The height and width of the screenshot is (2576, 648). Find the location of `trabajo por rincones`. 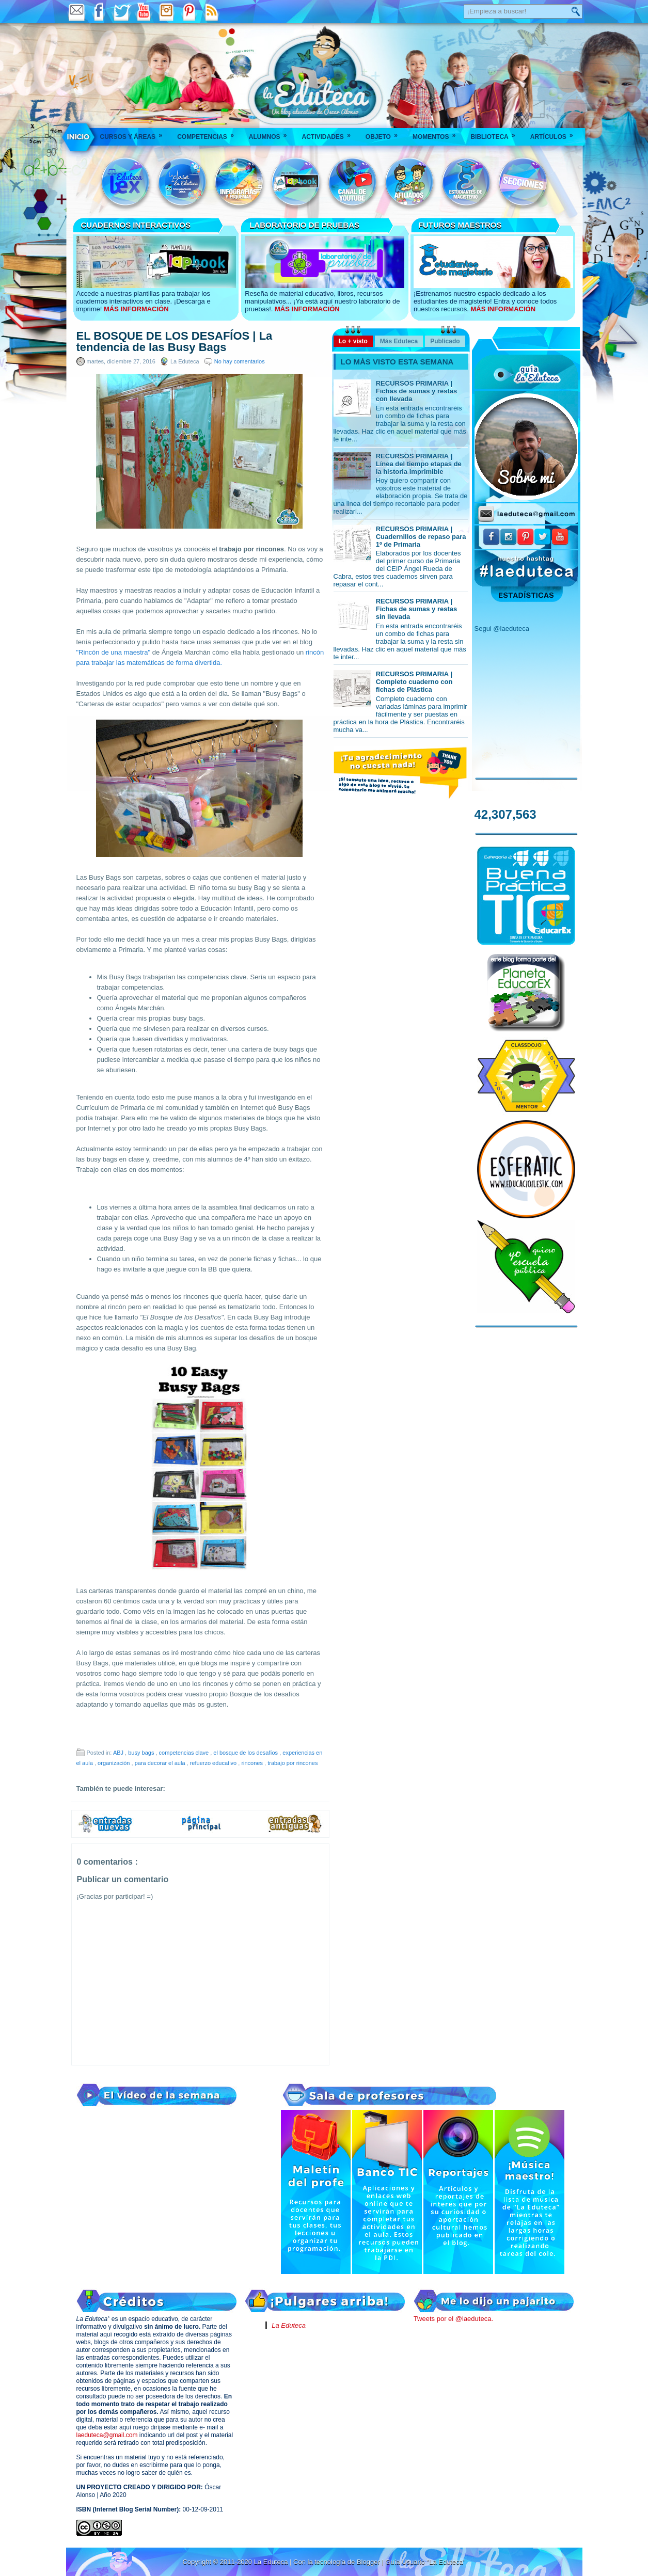

trabajo por rincones is located at coordinates (292, 1763).